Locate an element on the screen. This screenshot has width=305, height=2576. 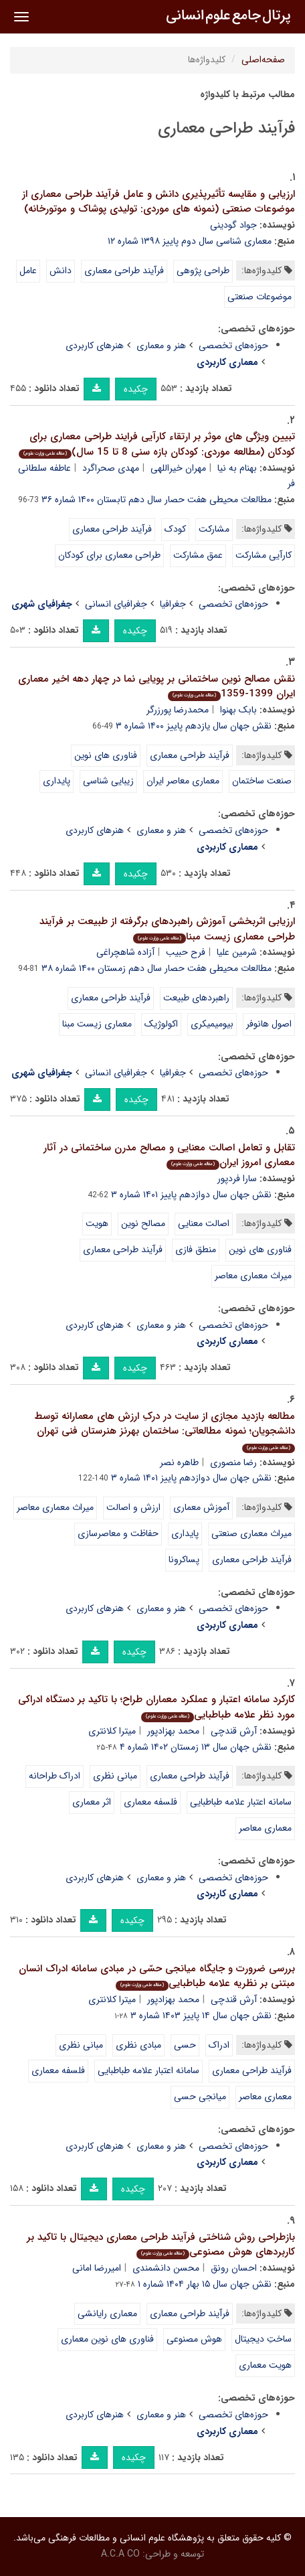
مطالعه بازدید مجازی از سایت در درکِ ارزش های معمارانه توسط دانشجویان؛ نمونه مطالعاتی: ساختمان بهرنز هنرستان فنی تهران is located at coordinates (164, 1431).